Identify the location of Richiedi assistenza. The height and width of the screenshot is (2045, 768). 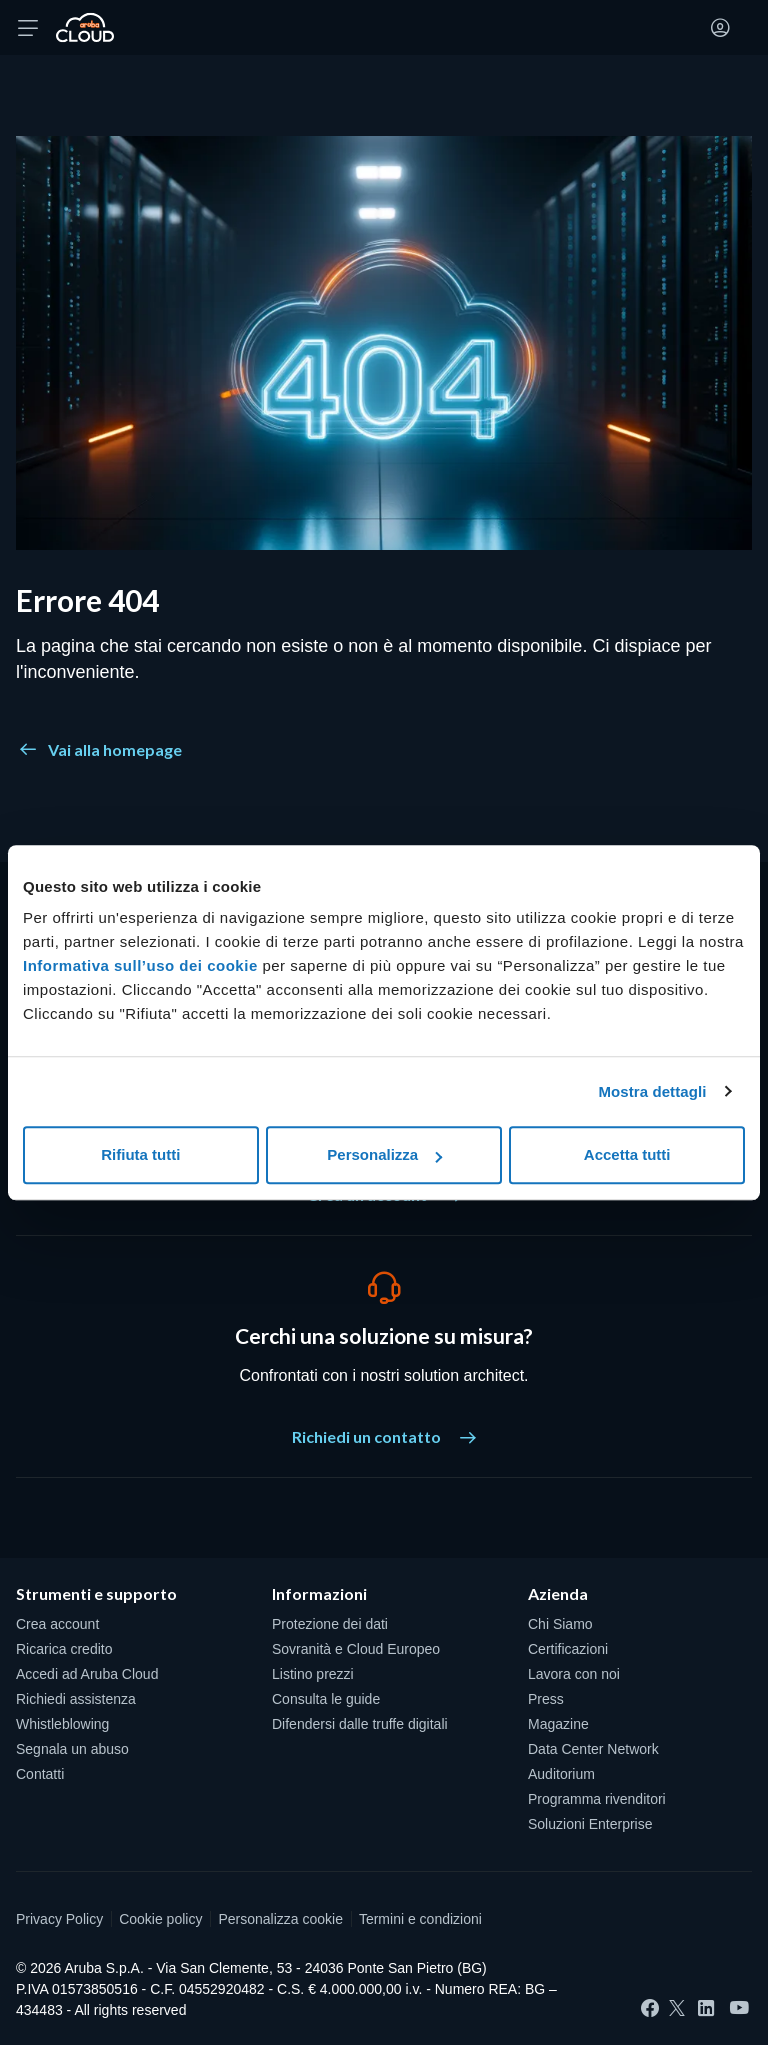
(76, 1699).